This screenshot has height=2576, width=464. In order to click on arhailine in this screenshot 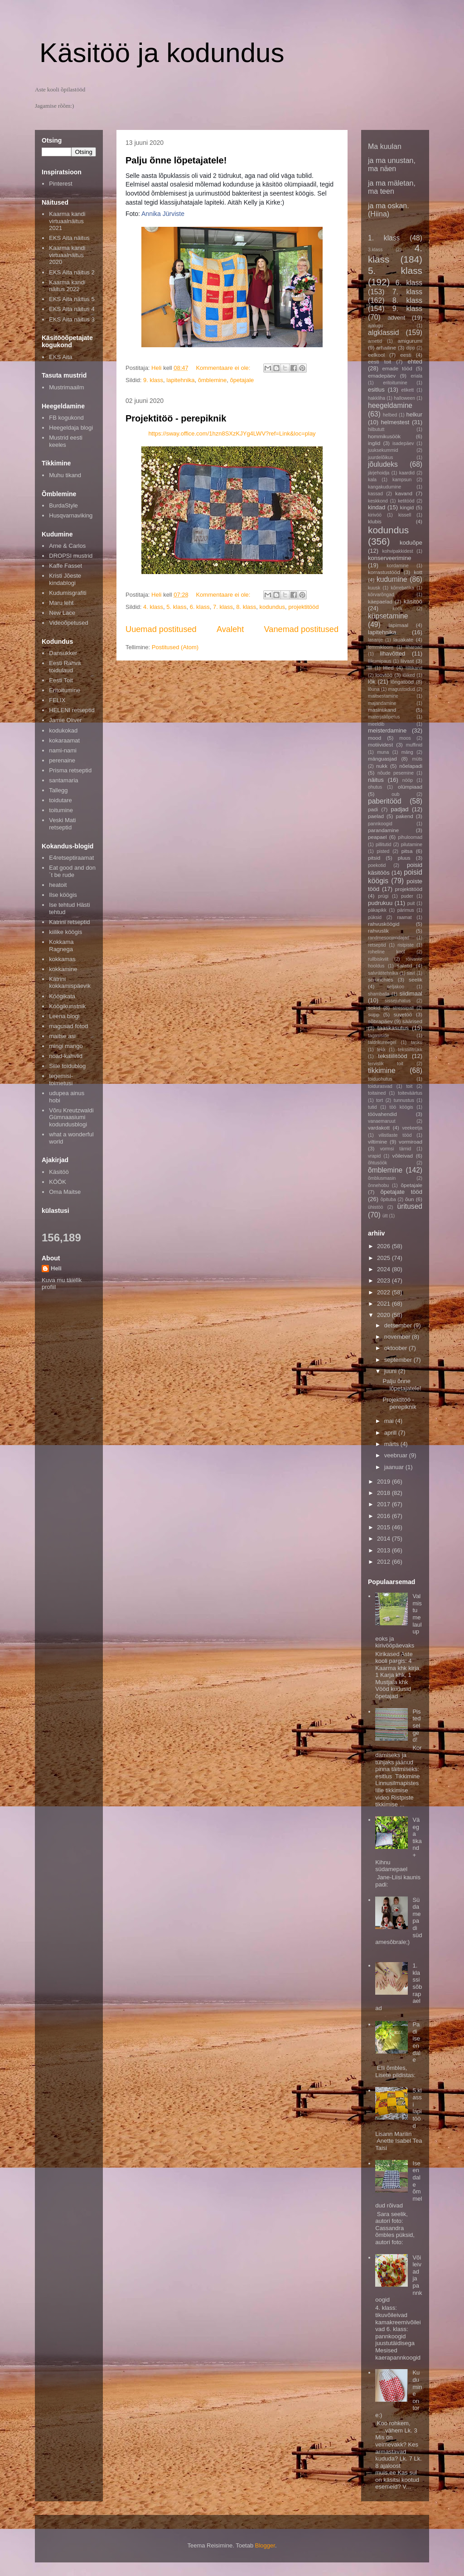, I will do `click(386, 347)`.